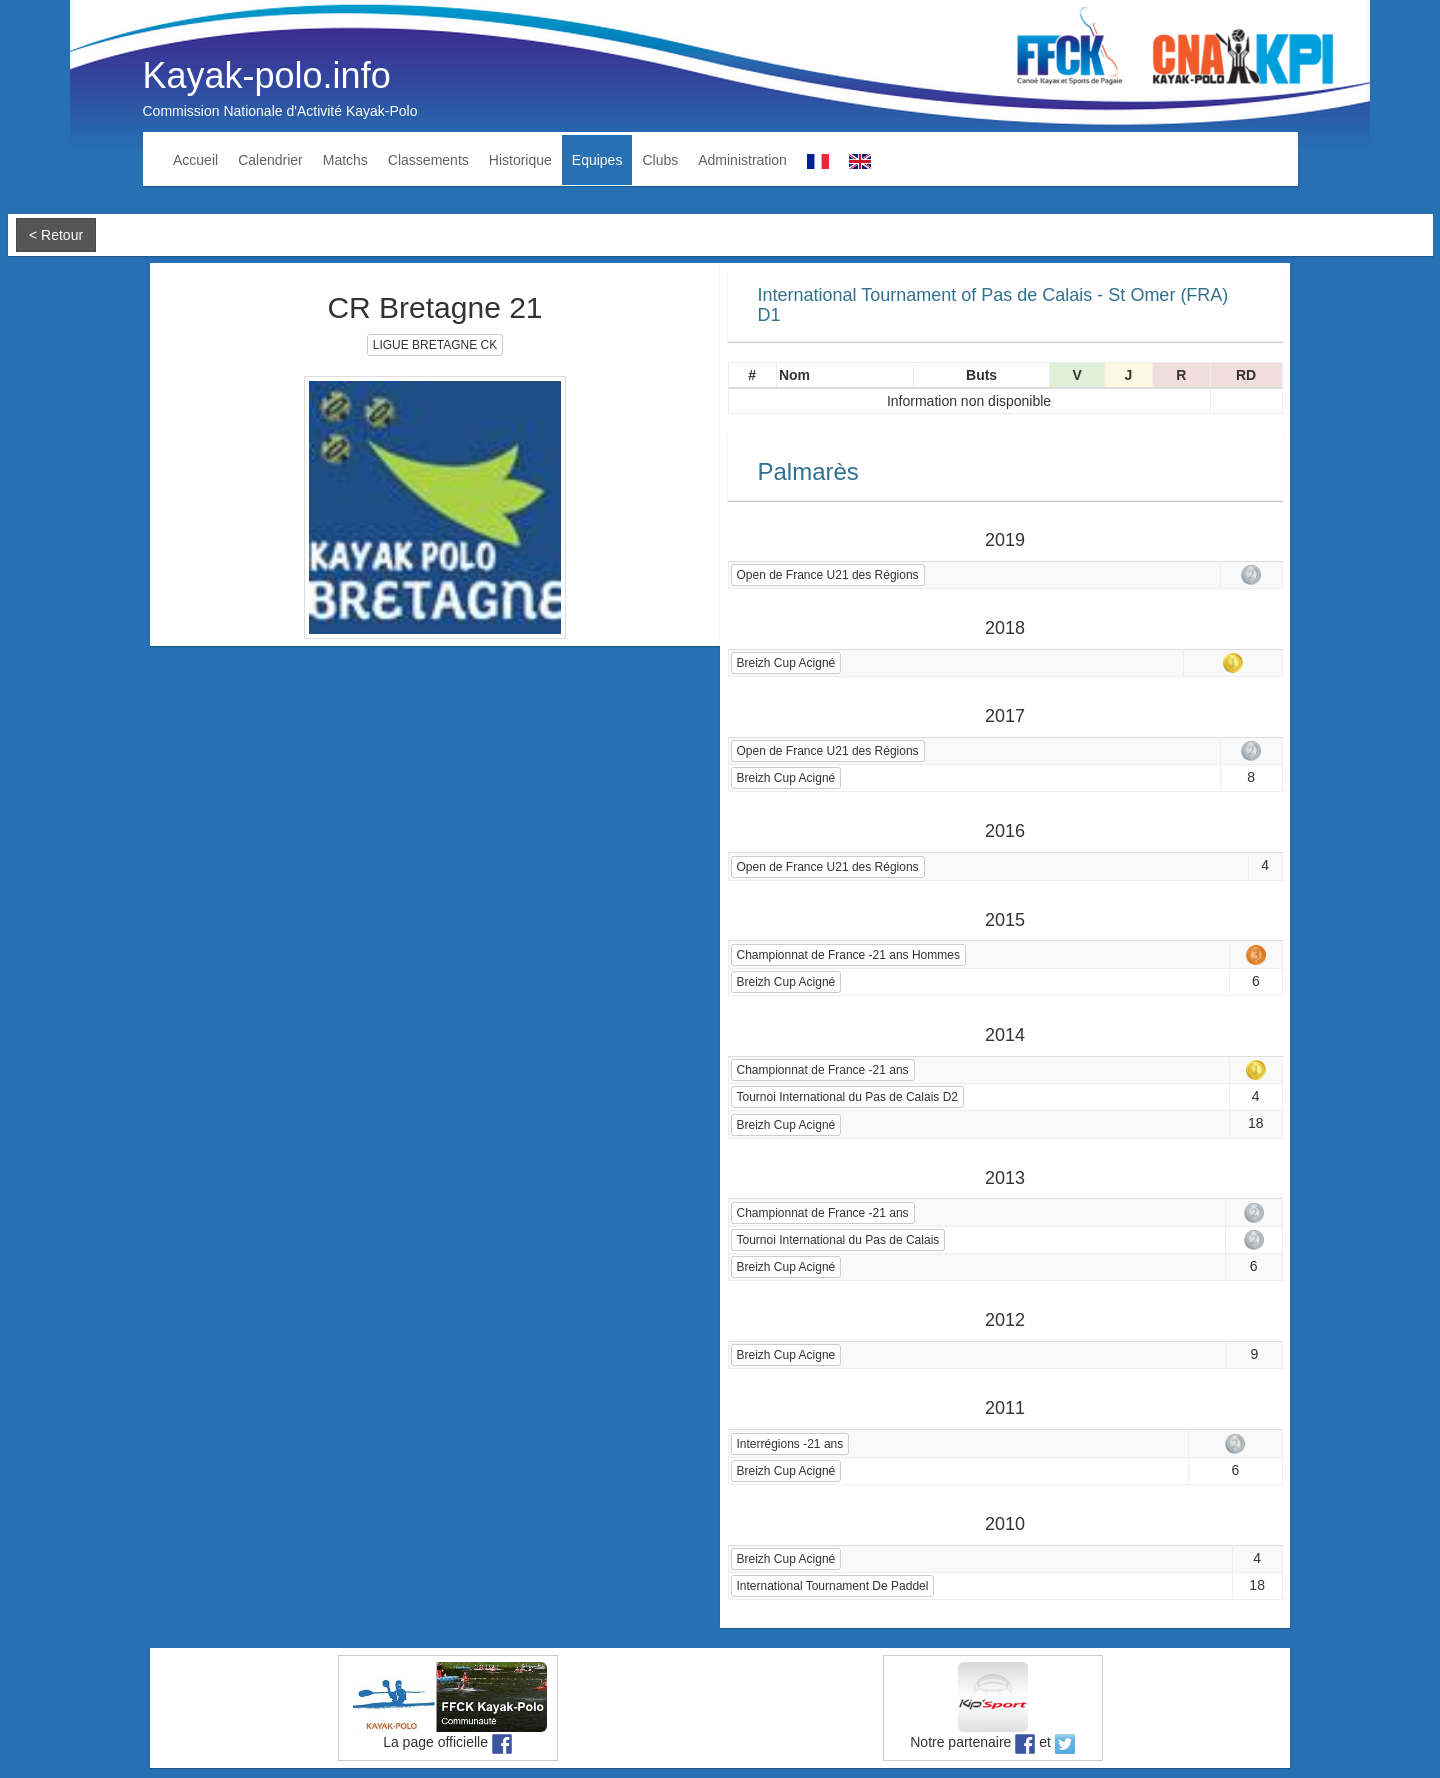 The image size is (1440, 1778). Describe the element at coordinates (195, 160) in the screenshot. I see `Accueil` at that location.